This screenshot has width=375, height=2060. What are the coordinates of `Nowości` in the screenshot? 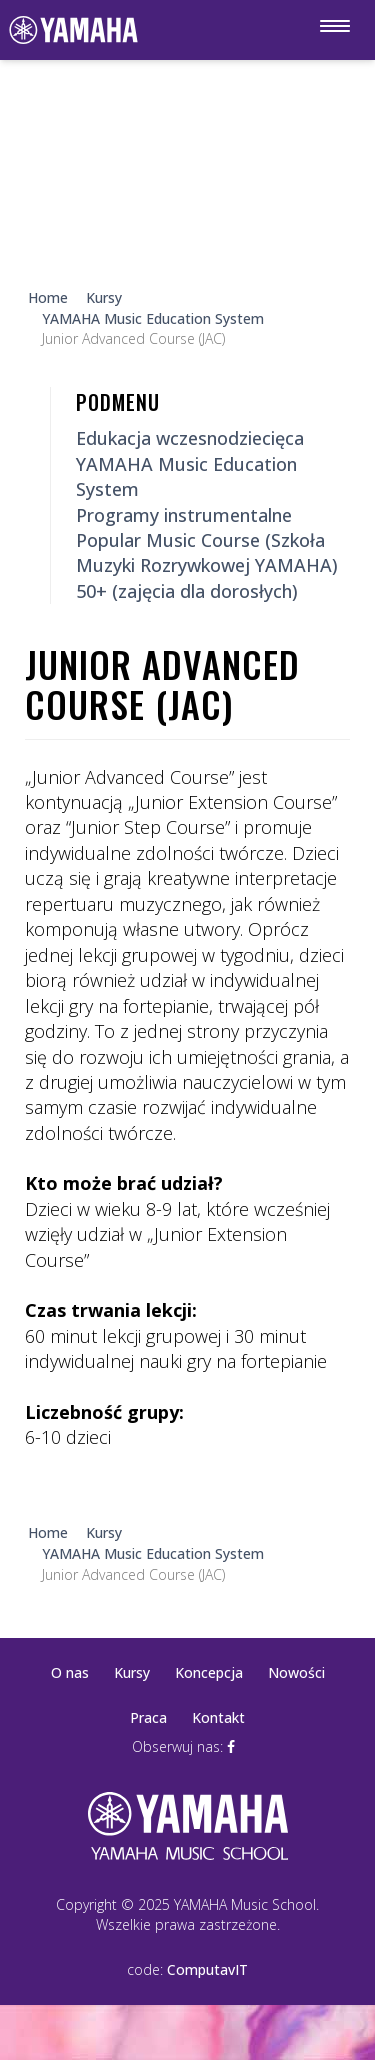 It's located at (296, 1672).